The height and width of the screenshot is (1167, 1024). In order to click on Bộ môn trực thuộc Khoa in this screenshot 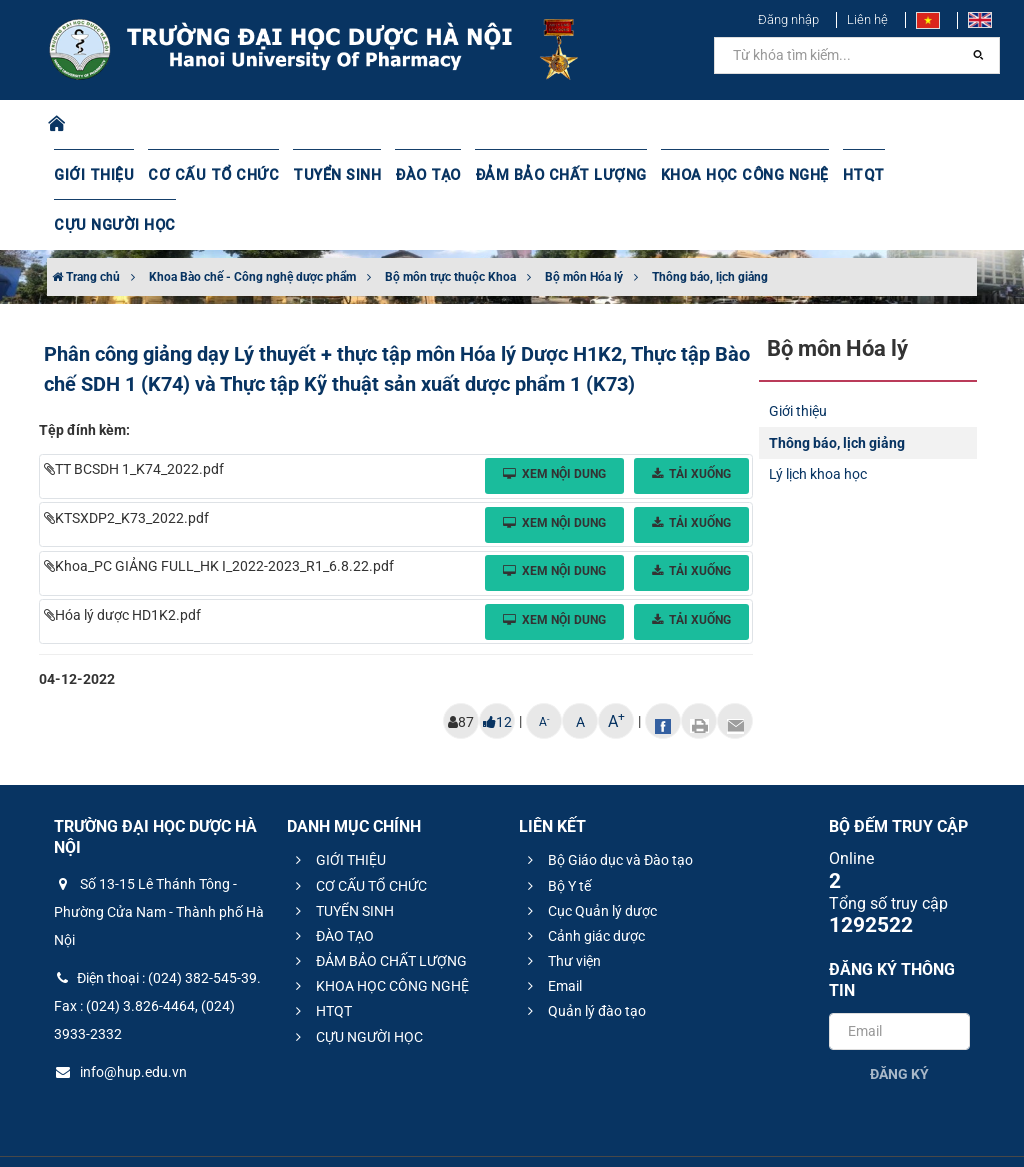, I will do `click(450, 227)`.